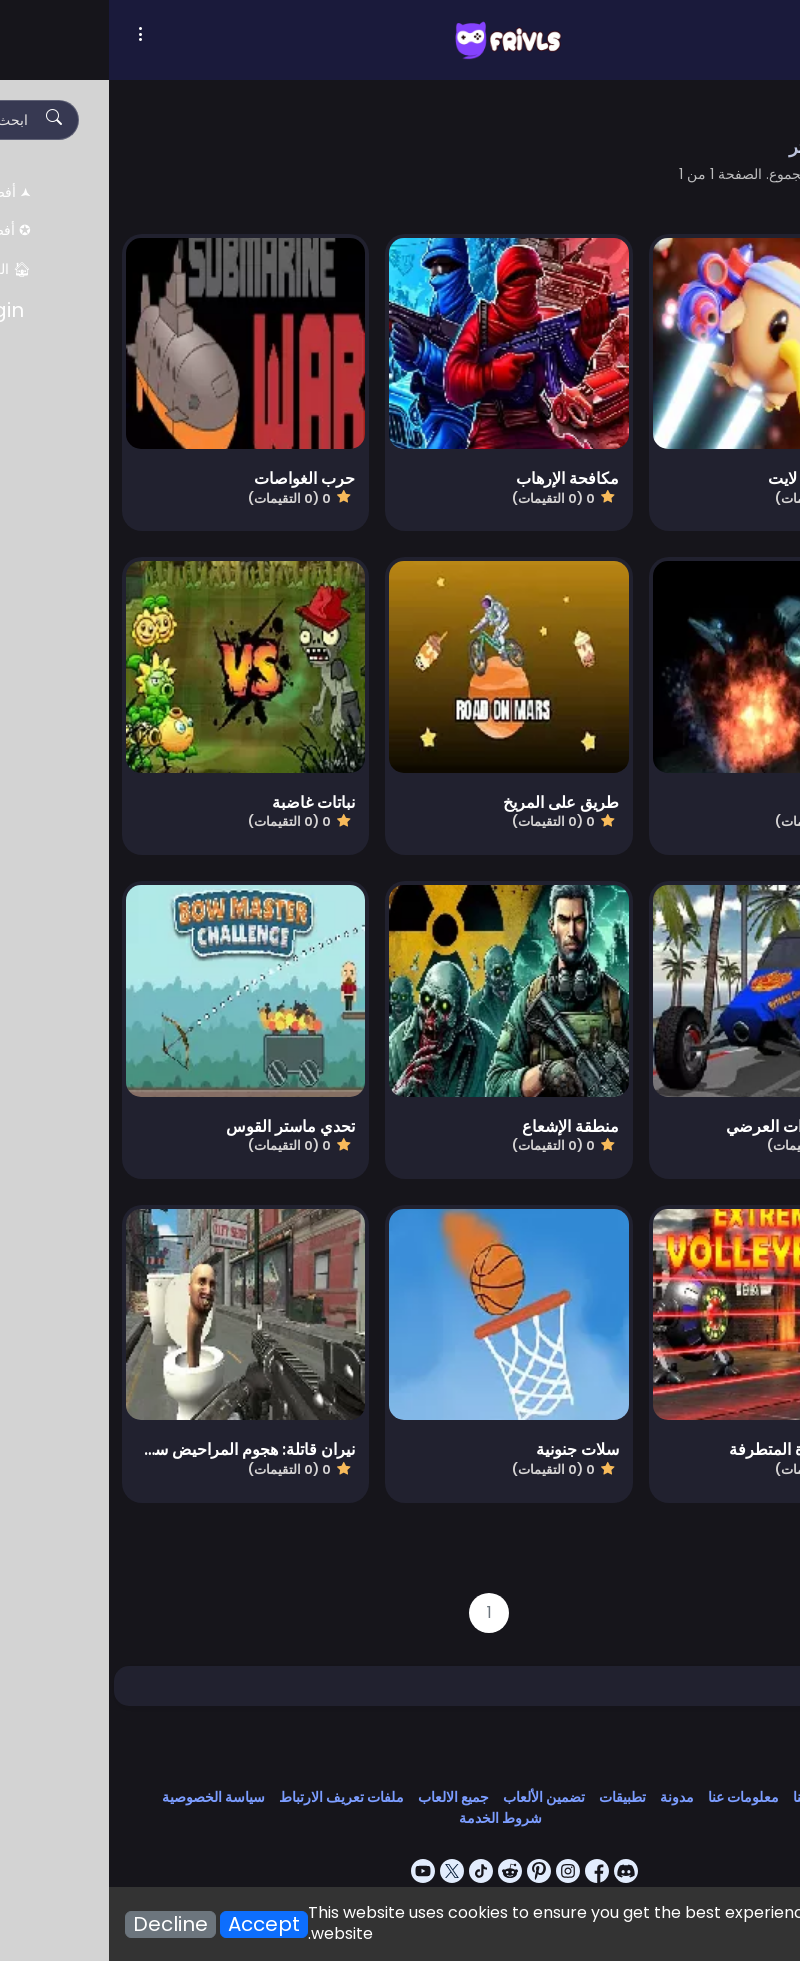 The height and width of the screenshot is (1961, 800). Describe the element at coordinates (344, 1797) in the screenshot. I see `جميع الالعاب` at that location.